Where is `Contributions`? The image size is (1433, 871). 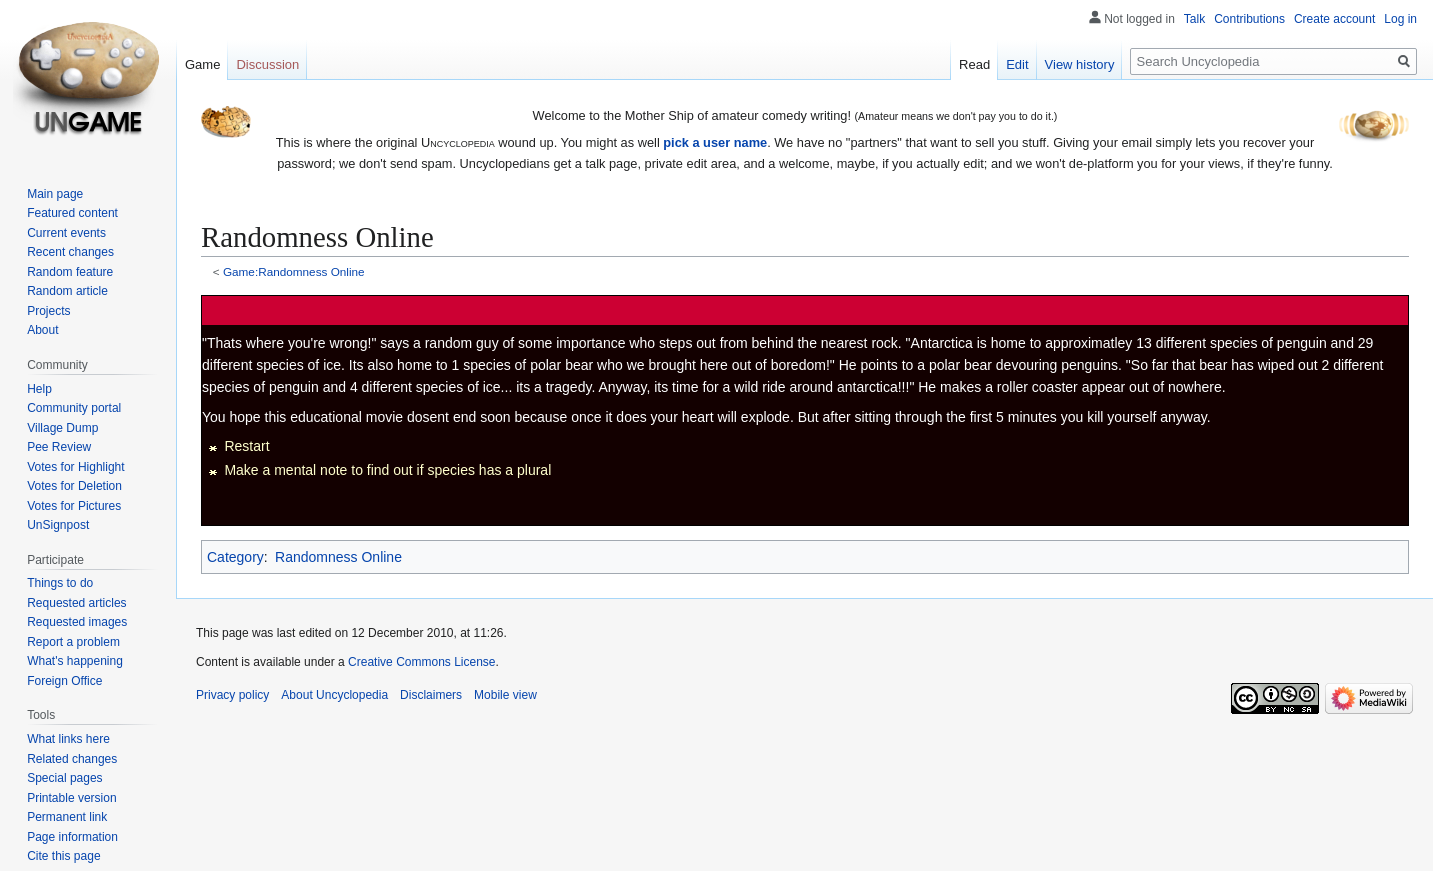 Contributions is located at coordinates (1249, 19).